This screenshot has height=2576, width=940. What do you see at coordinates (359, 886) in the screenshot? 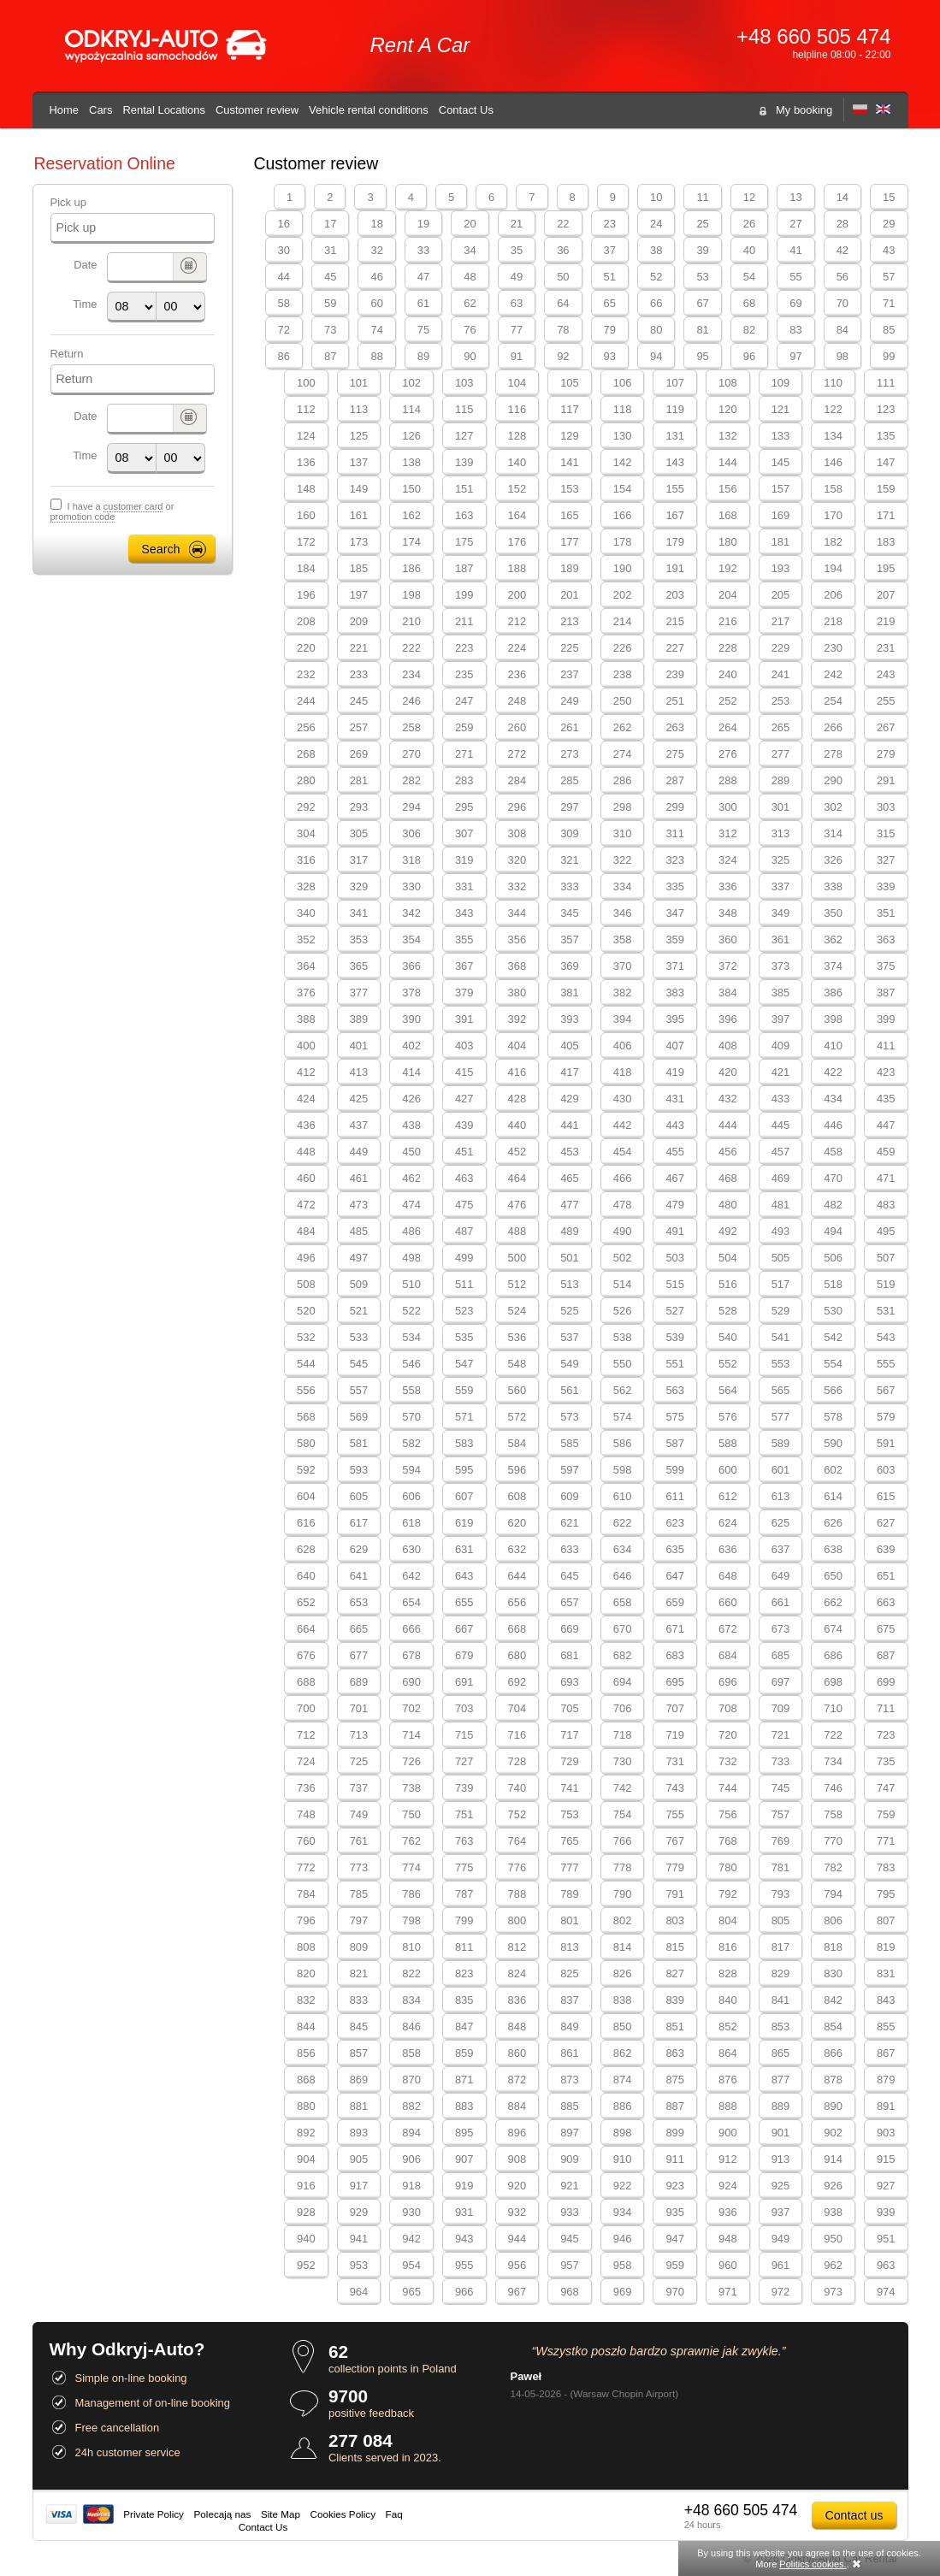
I see `329` at bounding box center [359, 886].